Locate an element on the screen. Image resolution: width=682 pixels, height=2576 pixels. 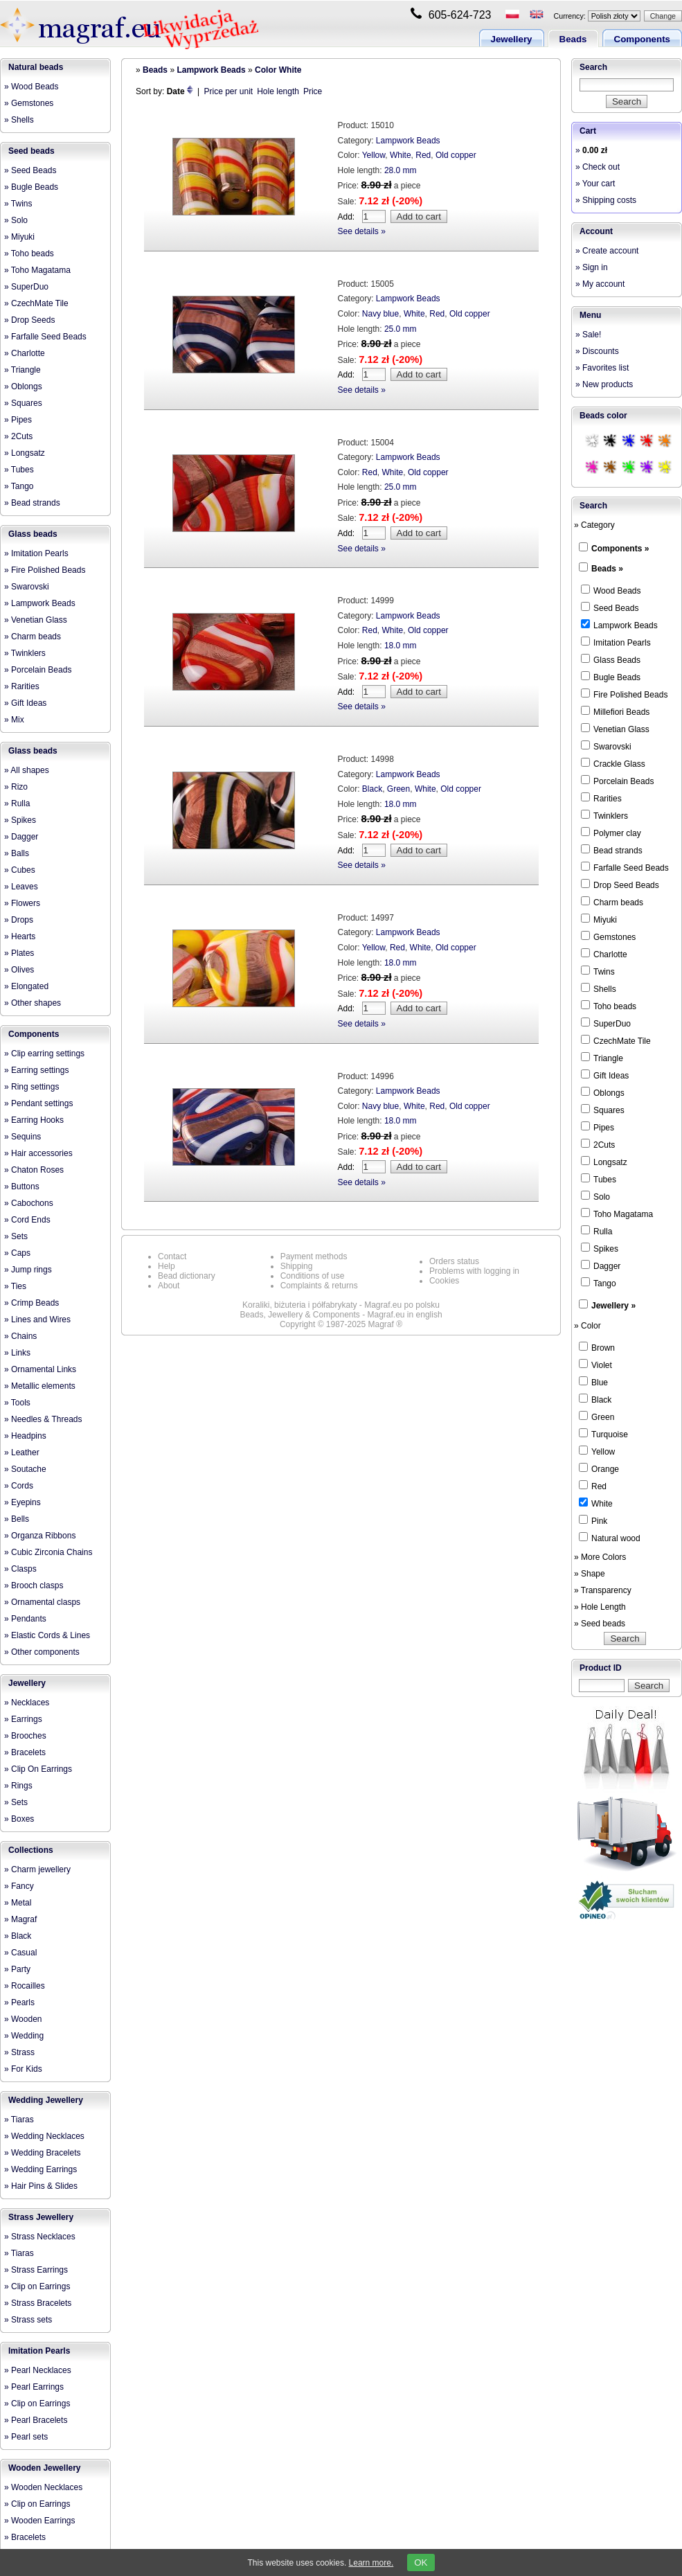
Turquoise is located at coordinates (603, 1433).